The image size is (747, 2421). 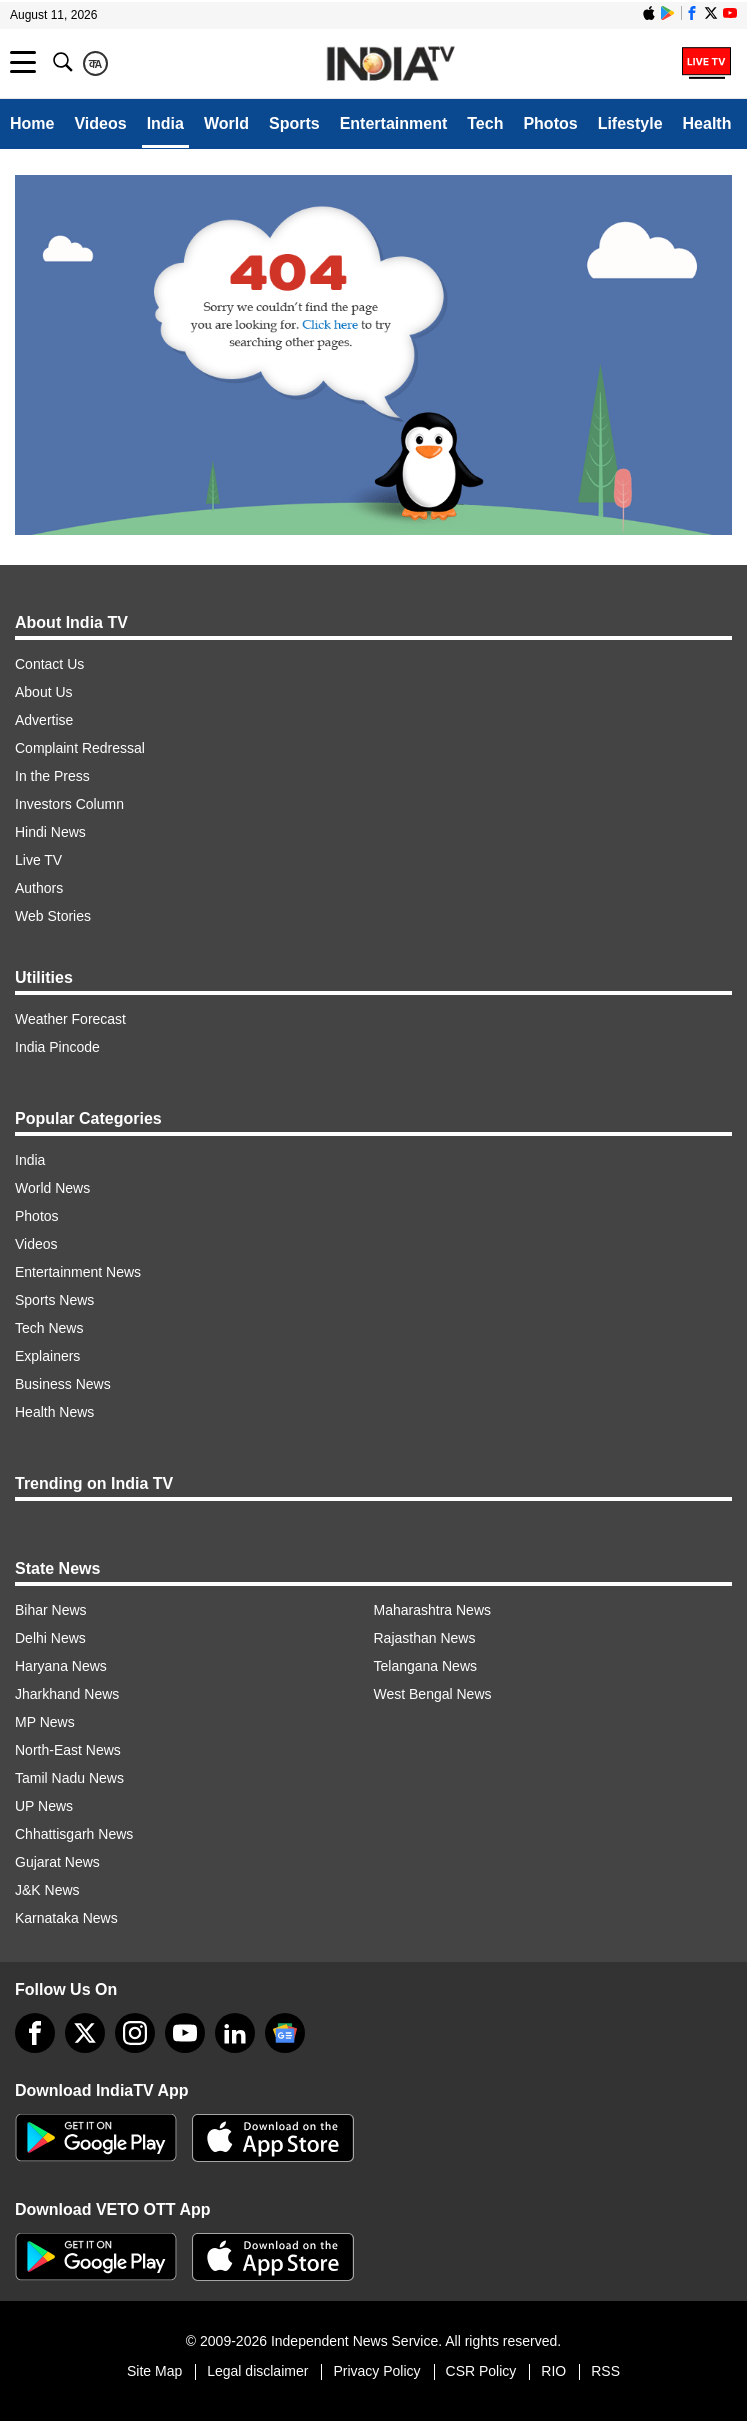 I want to click on J&K News, so click(x=47, y=1890).